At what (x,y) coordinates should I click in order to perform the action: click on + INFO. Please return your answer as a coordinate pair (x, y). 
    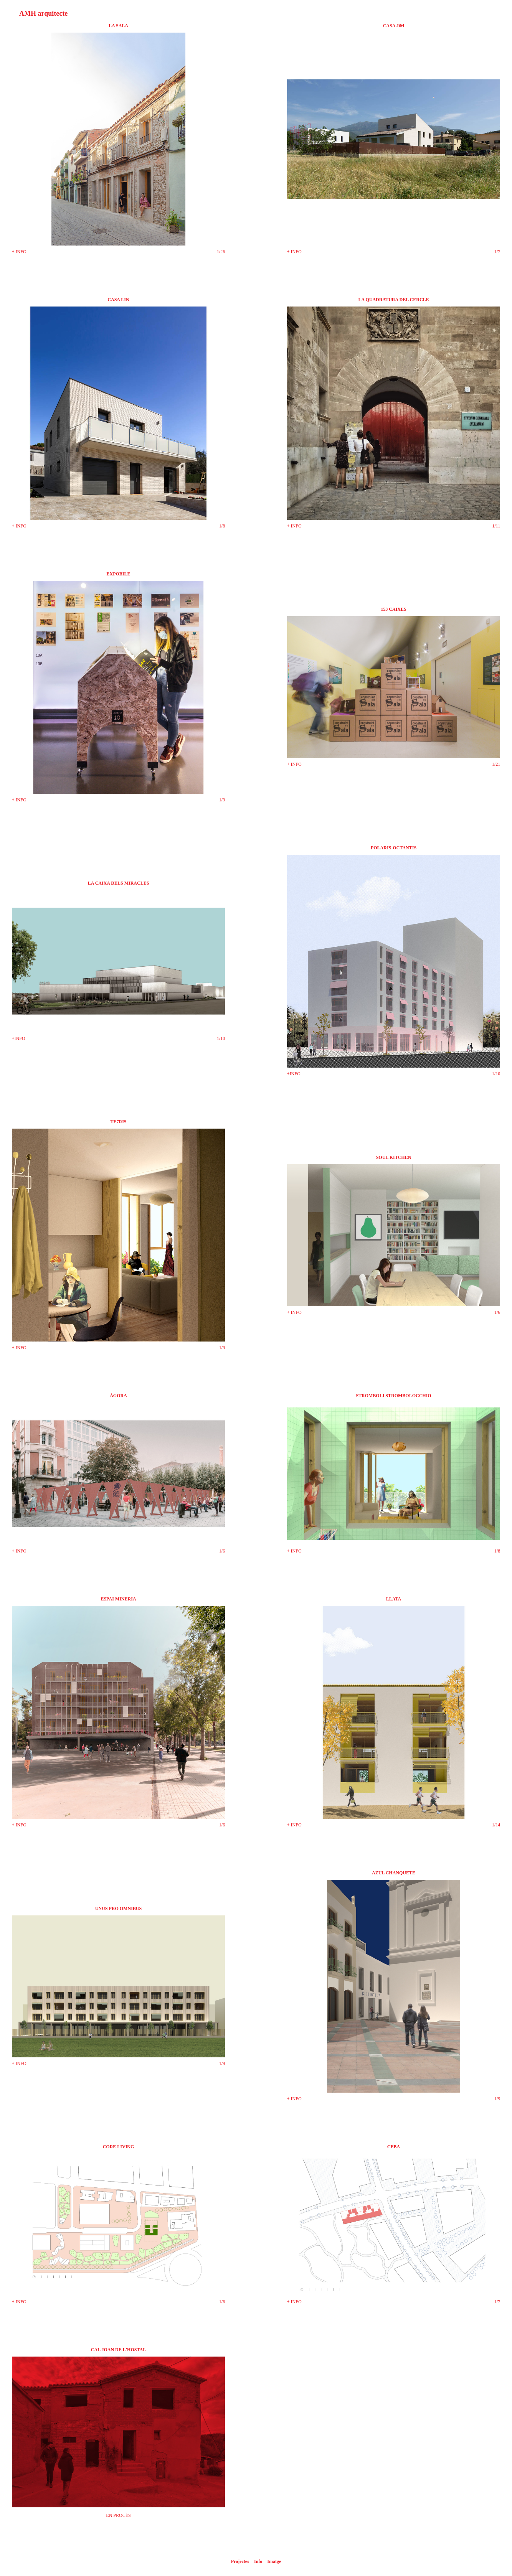
    Looking at the image, I should click on (19, 251).